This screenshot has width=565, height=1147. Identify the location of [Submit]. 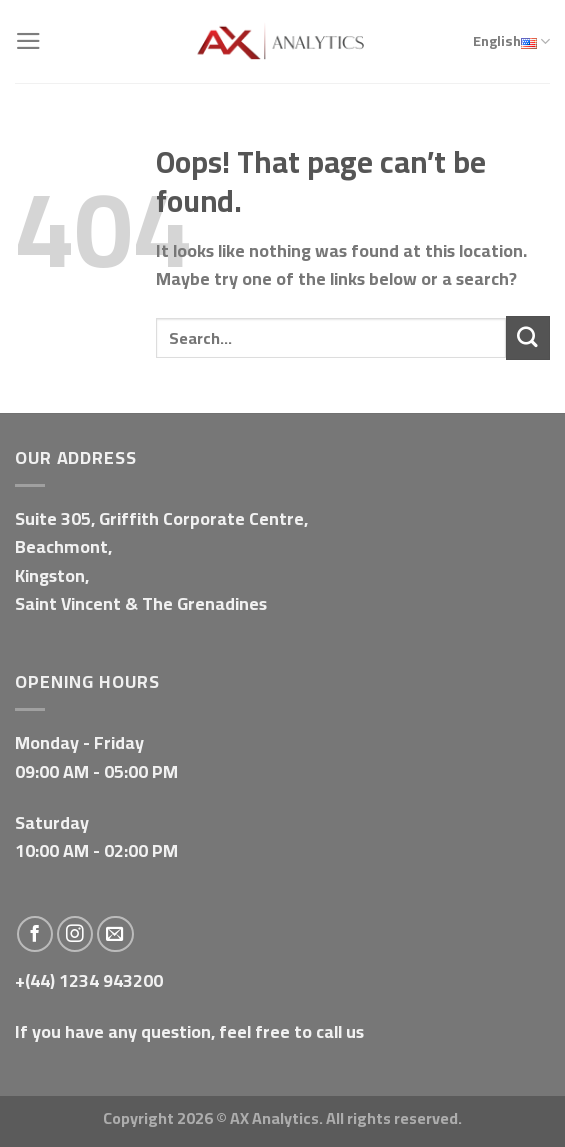
(528, 337).